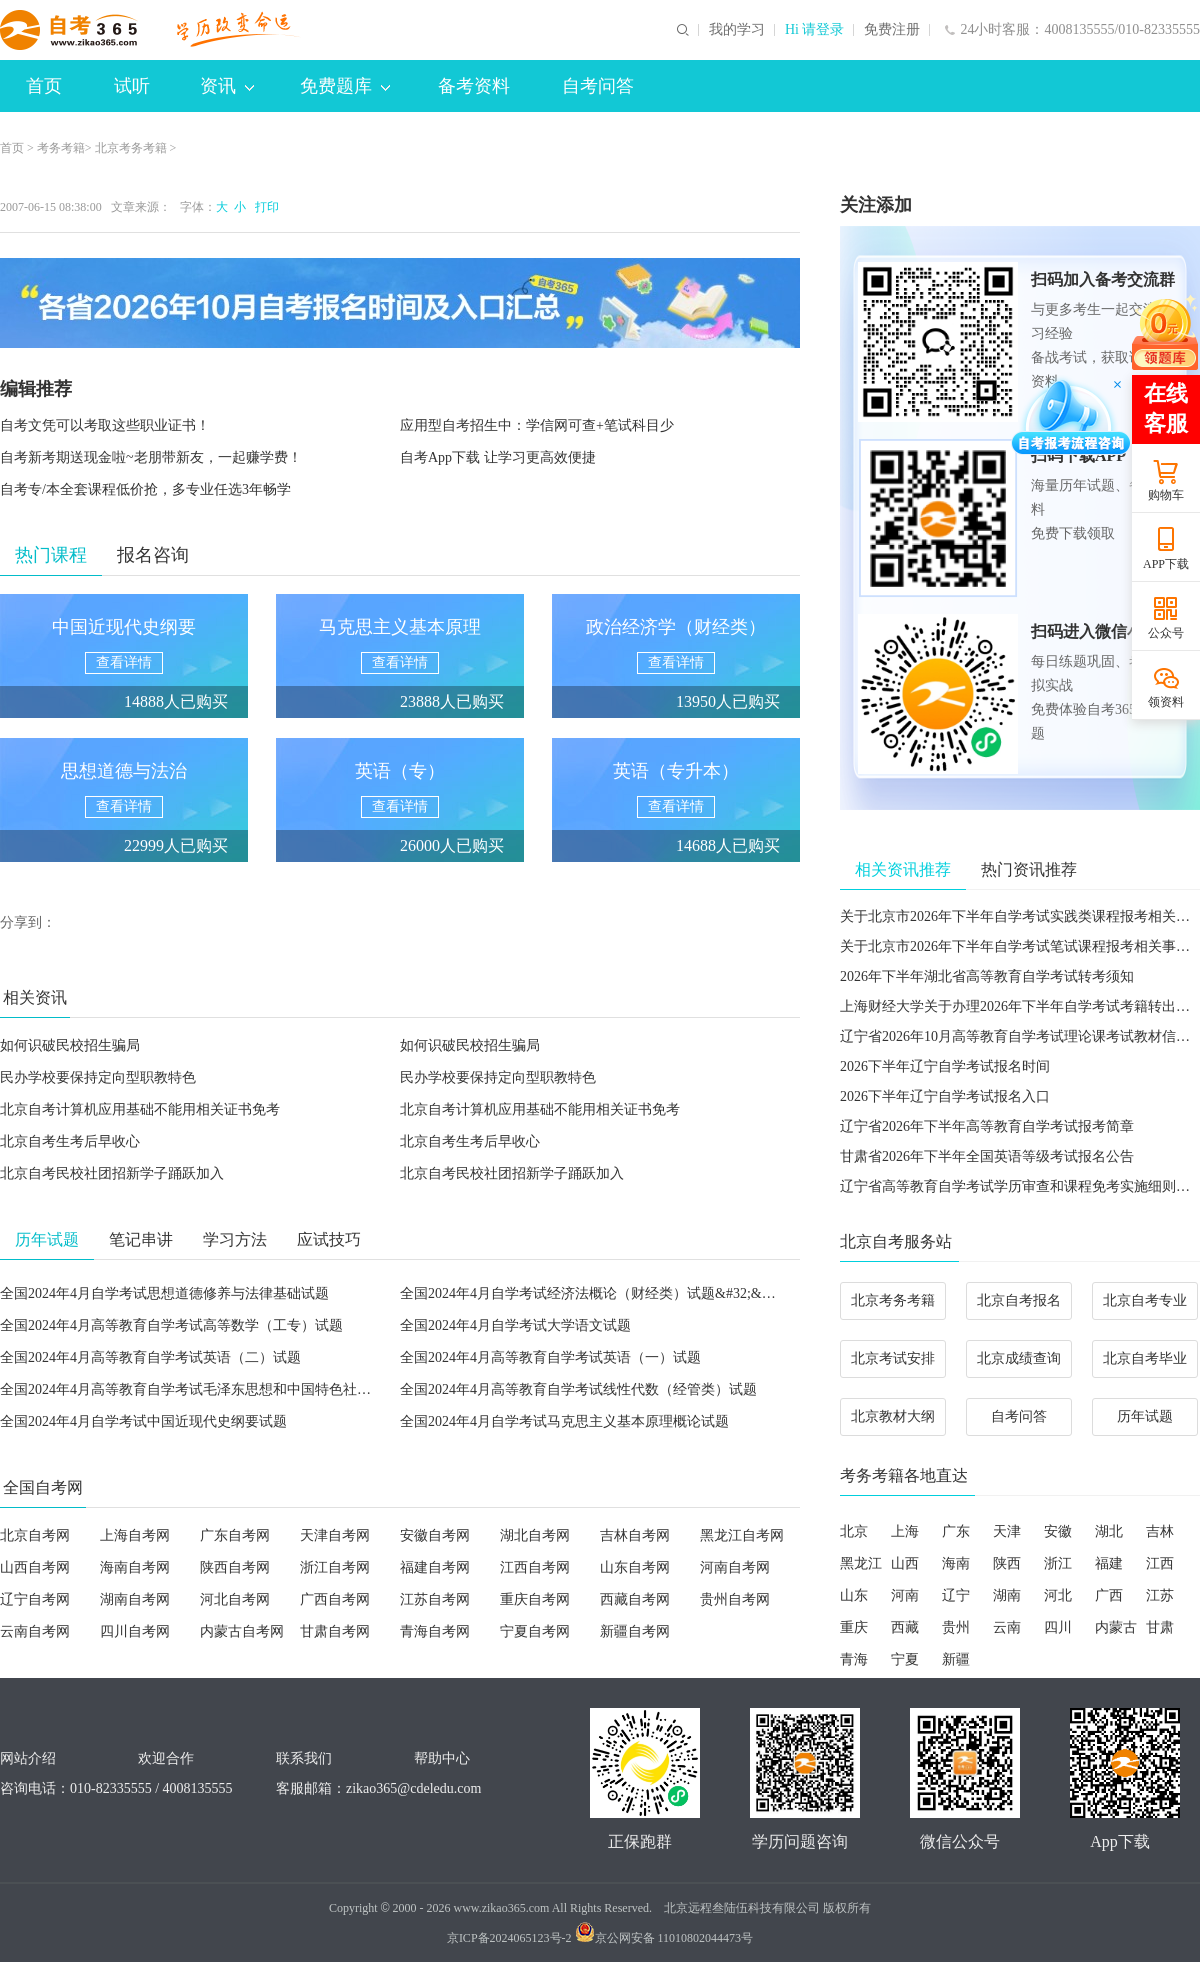  I want to click on 北京自考计算机应用基础不能用相关证书免考, so click(140, 1109).